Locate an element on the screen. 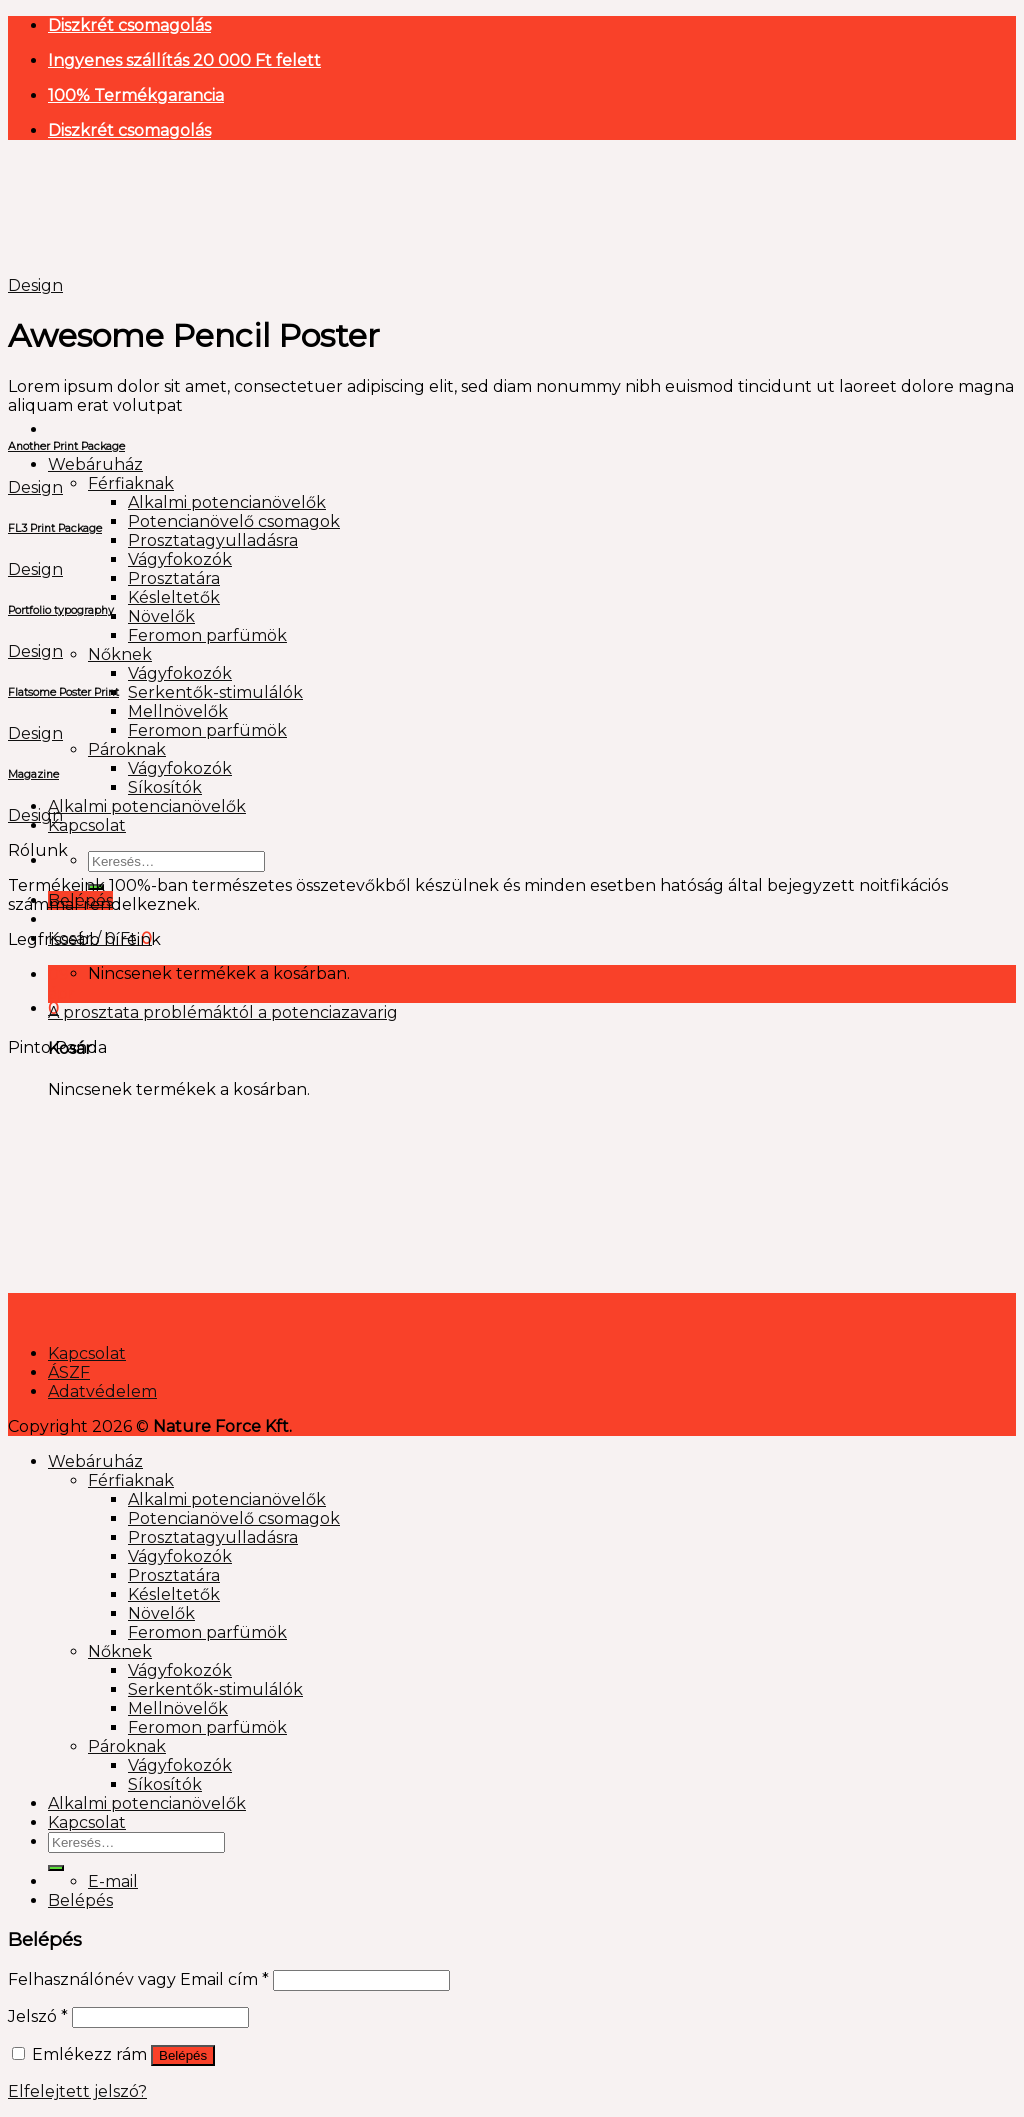 The width and height of the screenshot is (1024, 2117). Jelszó is located at coordinates (38, 2016).